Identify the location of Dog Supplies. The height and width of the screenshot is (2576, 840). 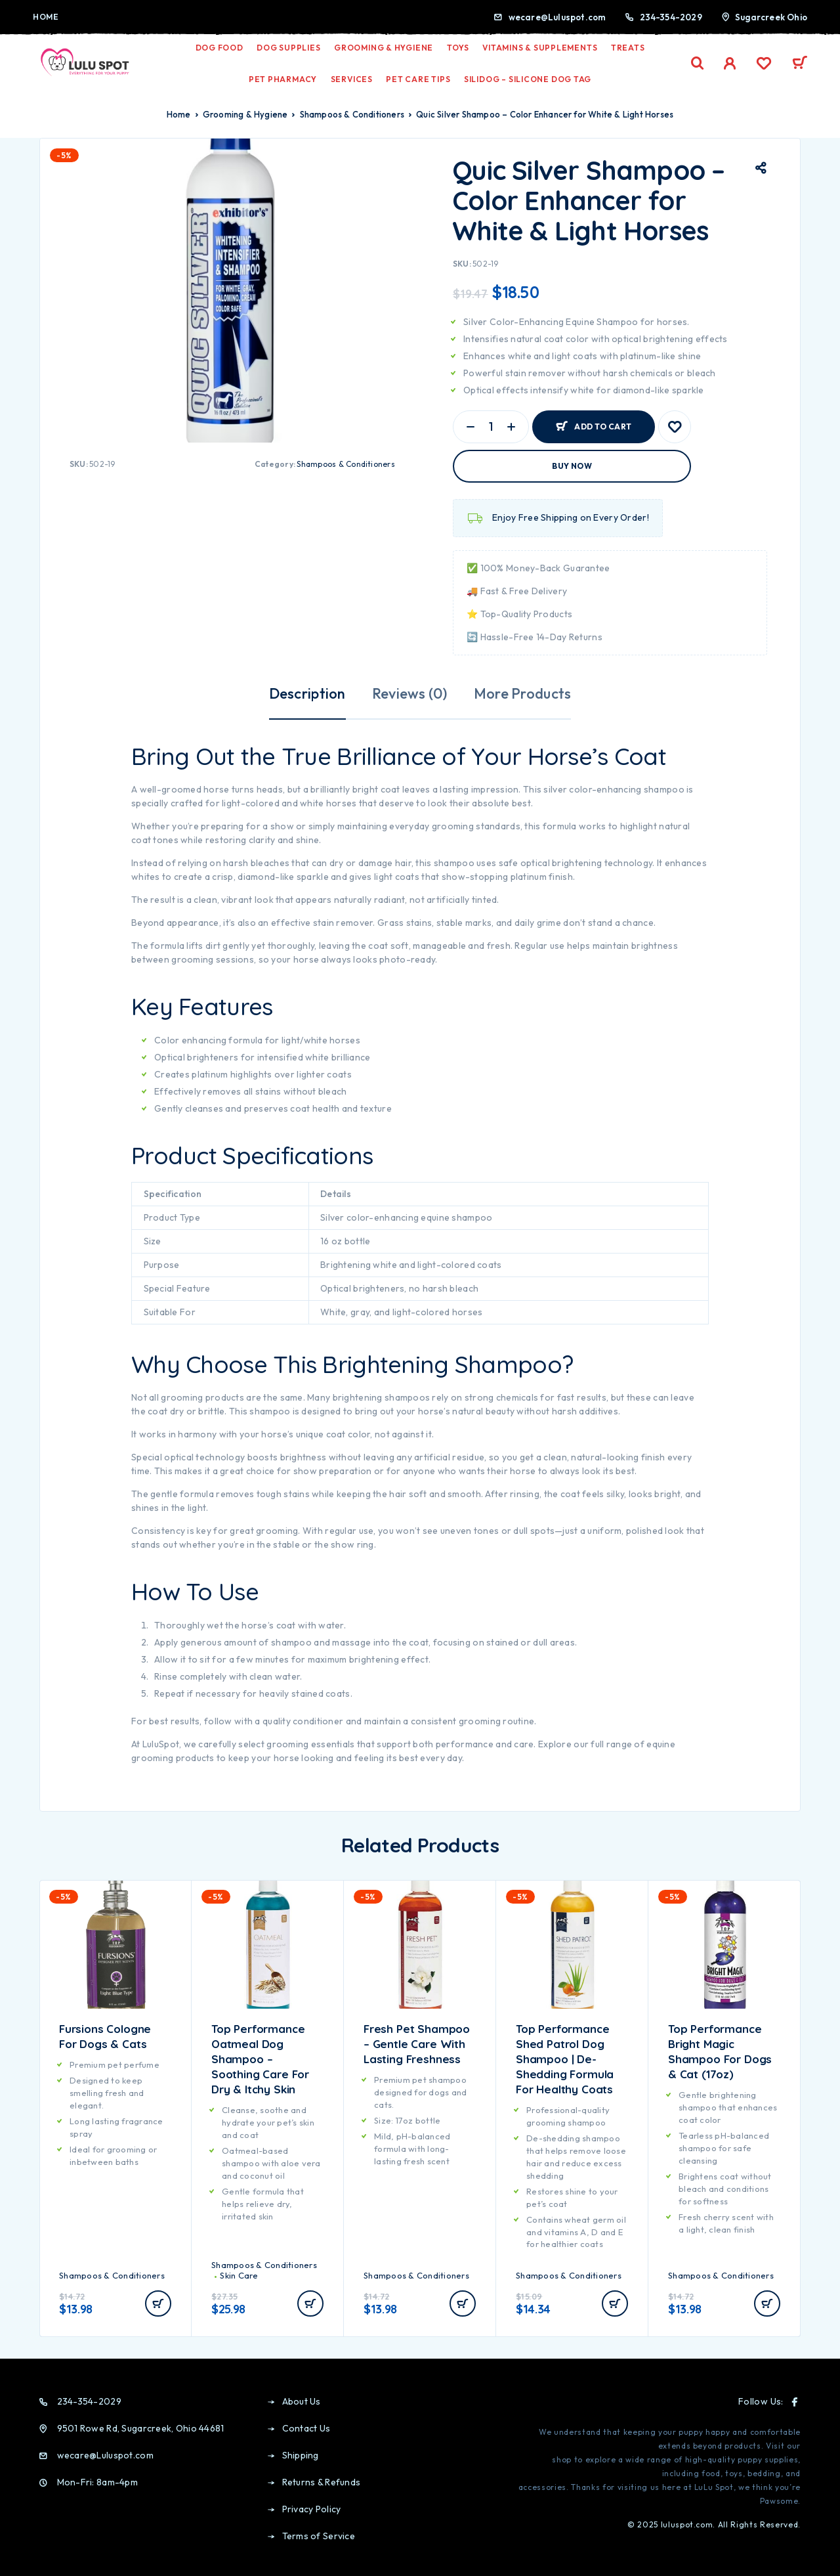
(288, 48).